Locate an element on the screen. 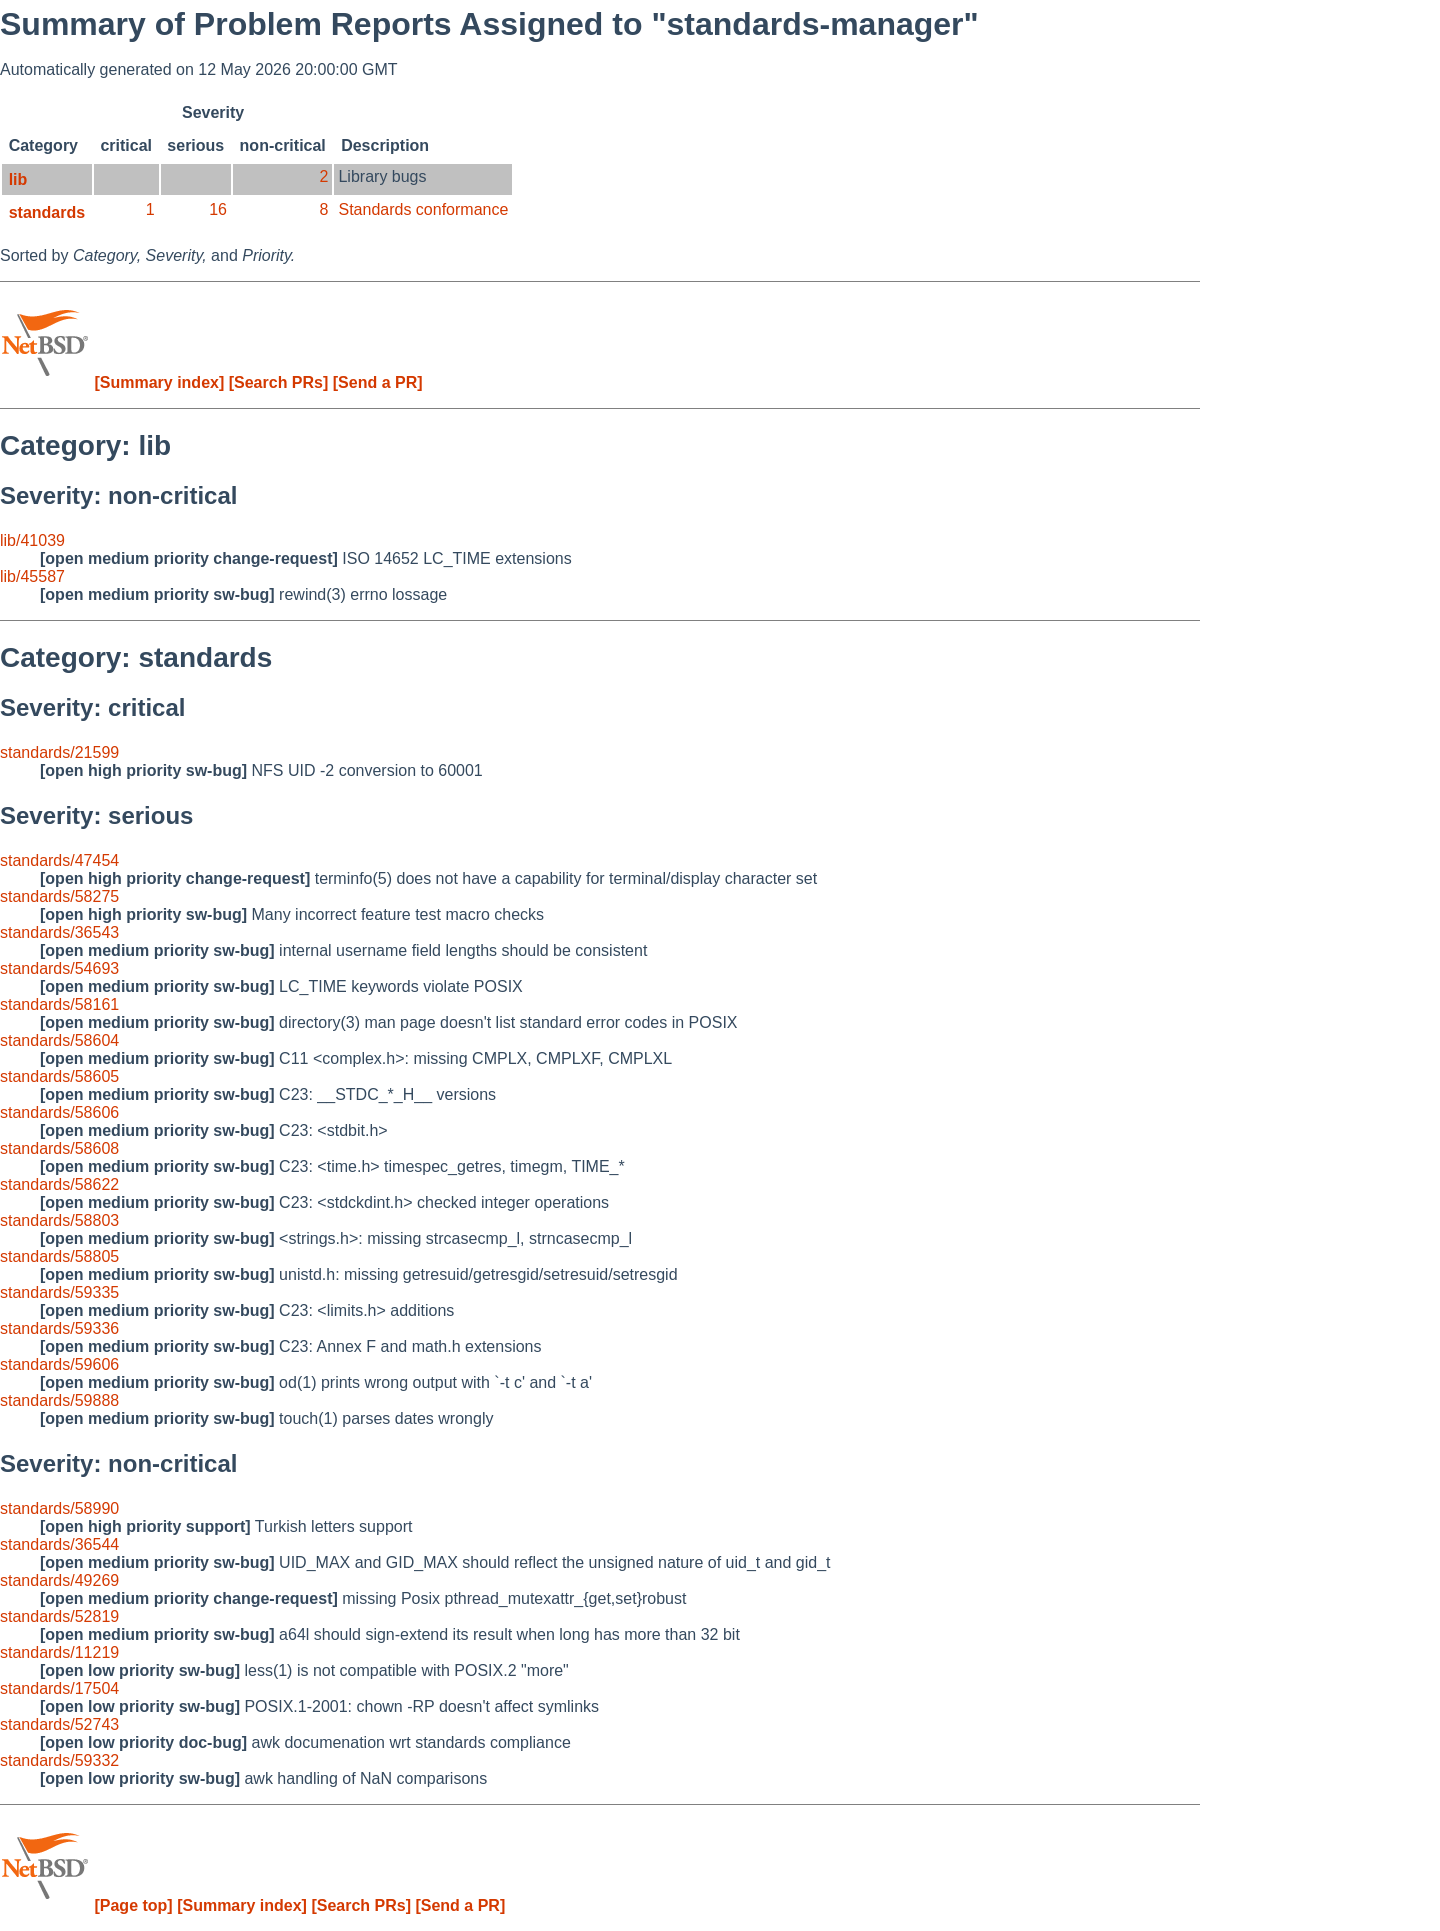  standards/36544 is located at coordinates (59, 1544).